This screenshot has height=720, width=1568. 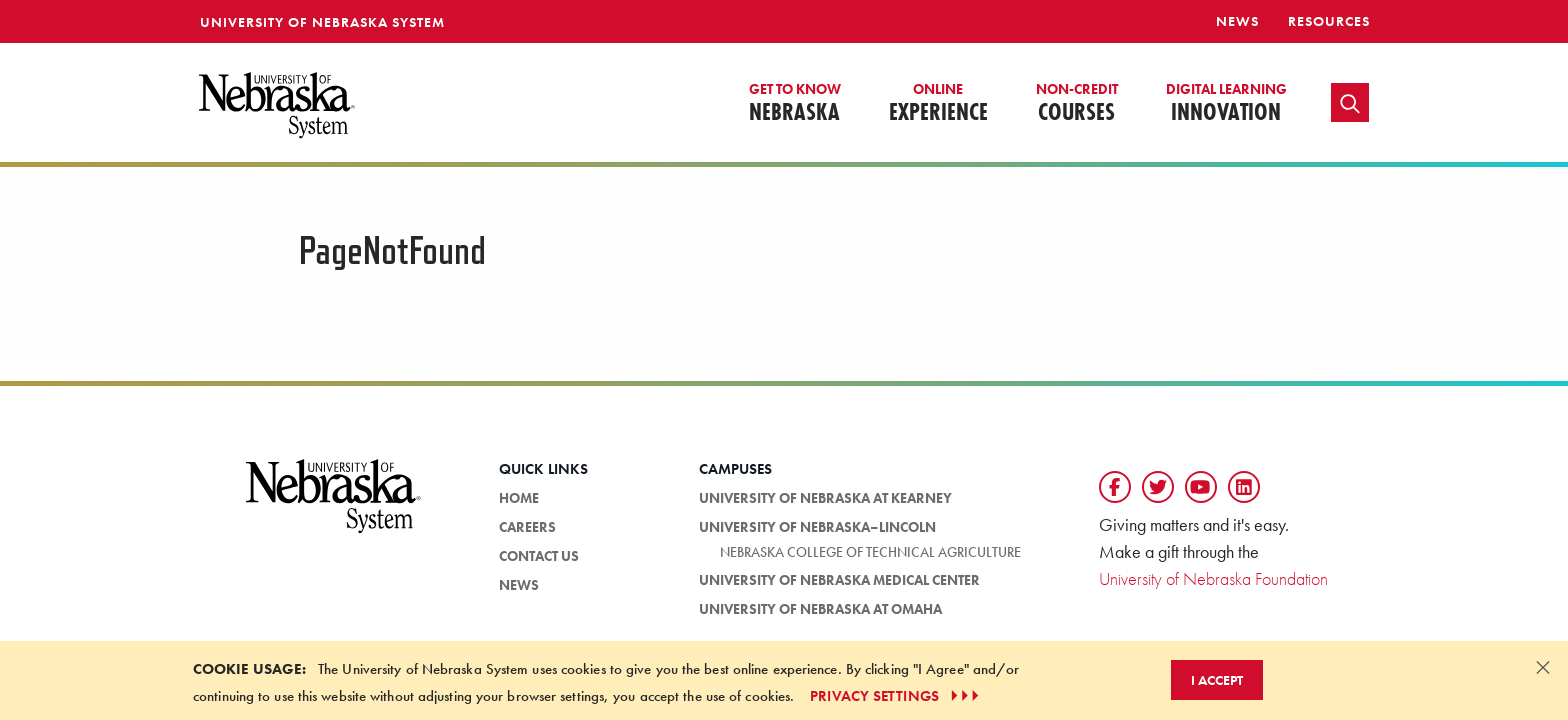 What do you see at coordinates (1213, 578) in the screenshot?
I see `University of Nebraska Foundation` at bounding box center [1213, 578].